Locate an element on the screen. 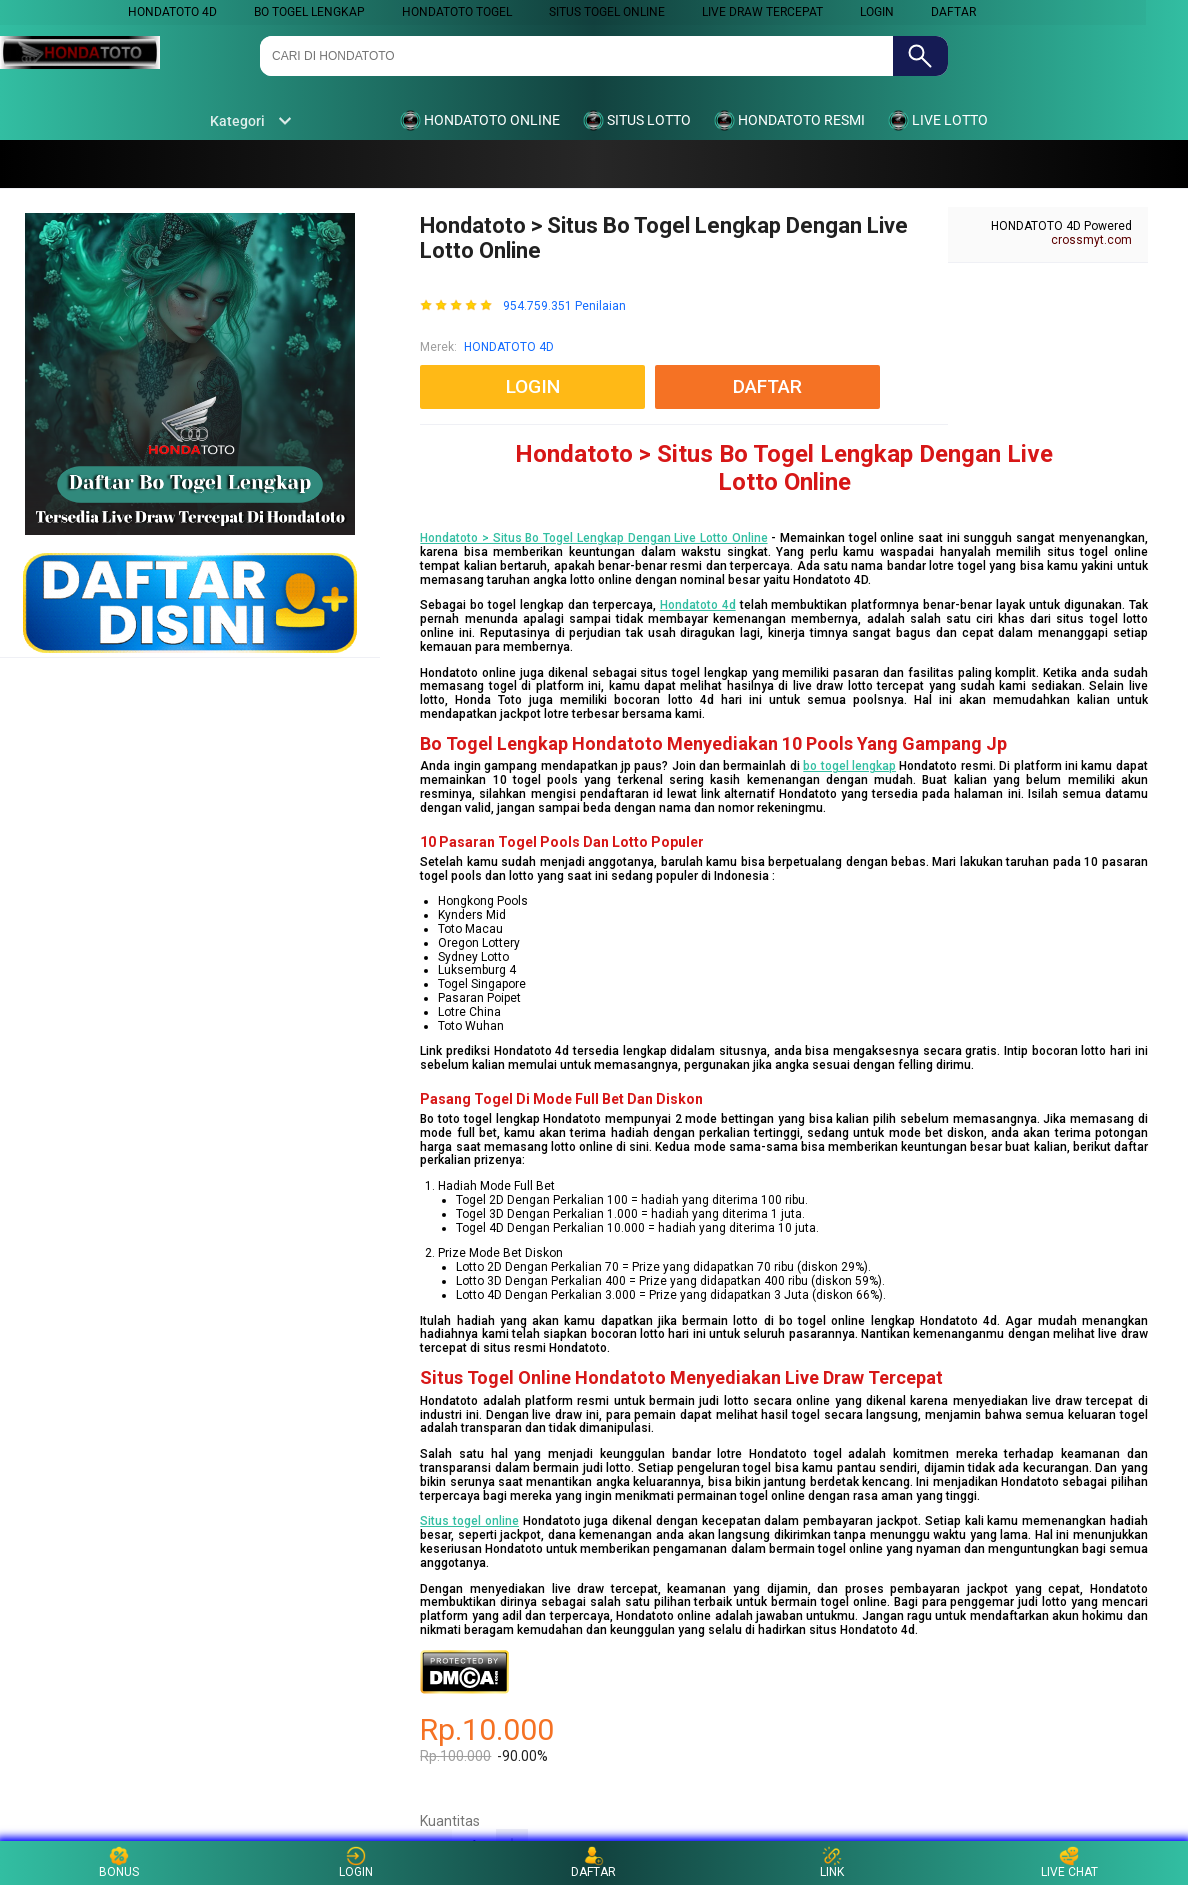 This screenshot has width=1188, height=1885. BO TOGEL LENGKAP is located at coordinates (309, 12).